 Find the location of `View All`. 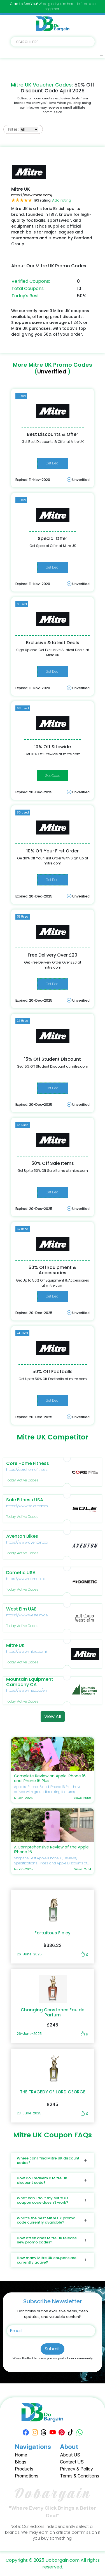

View All is located at coordinates (52, 1716).